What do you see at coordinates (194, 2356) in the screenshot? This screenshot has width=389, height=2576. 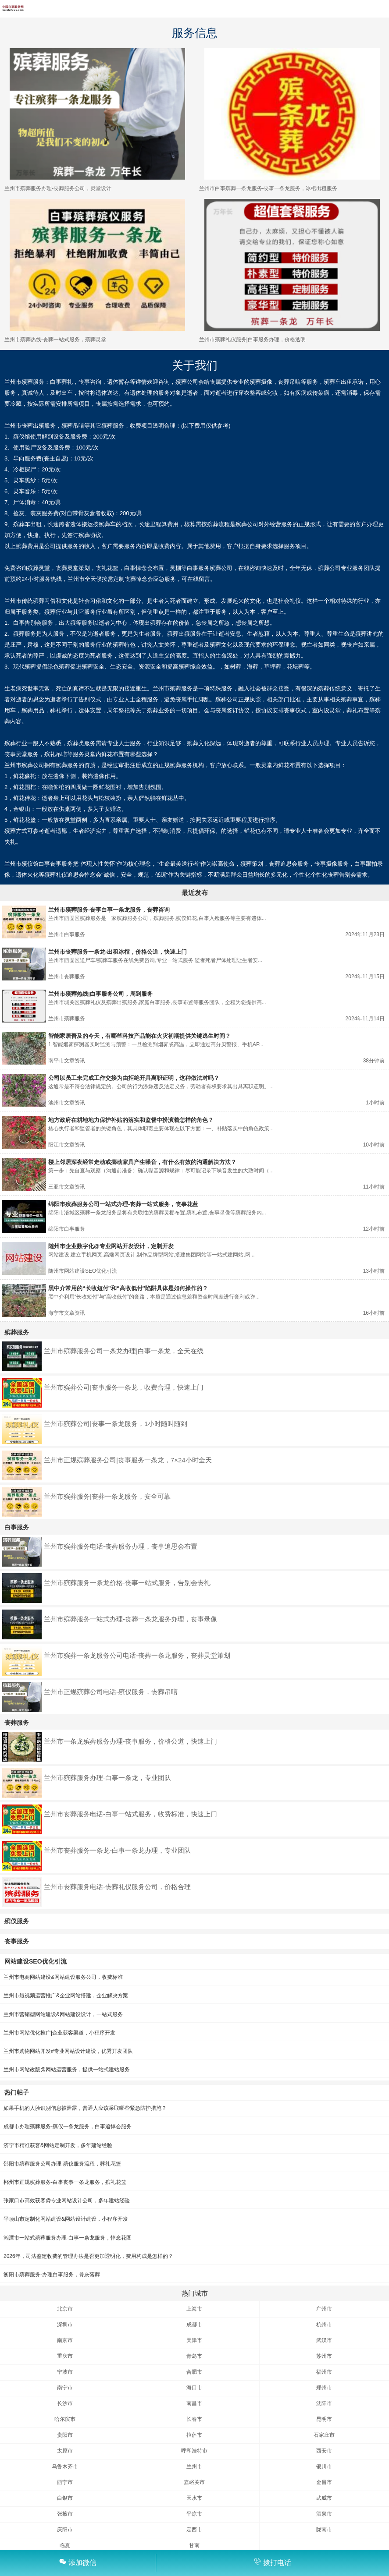 I see `青岛市` at bounding box center [194, 2356].